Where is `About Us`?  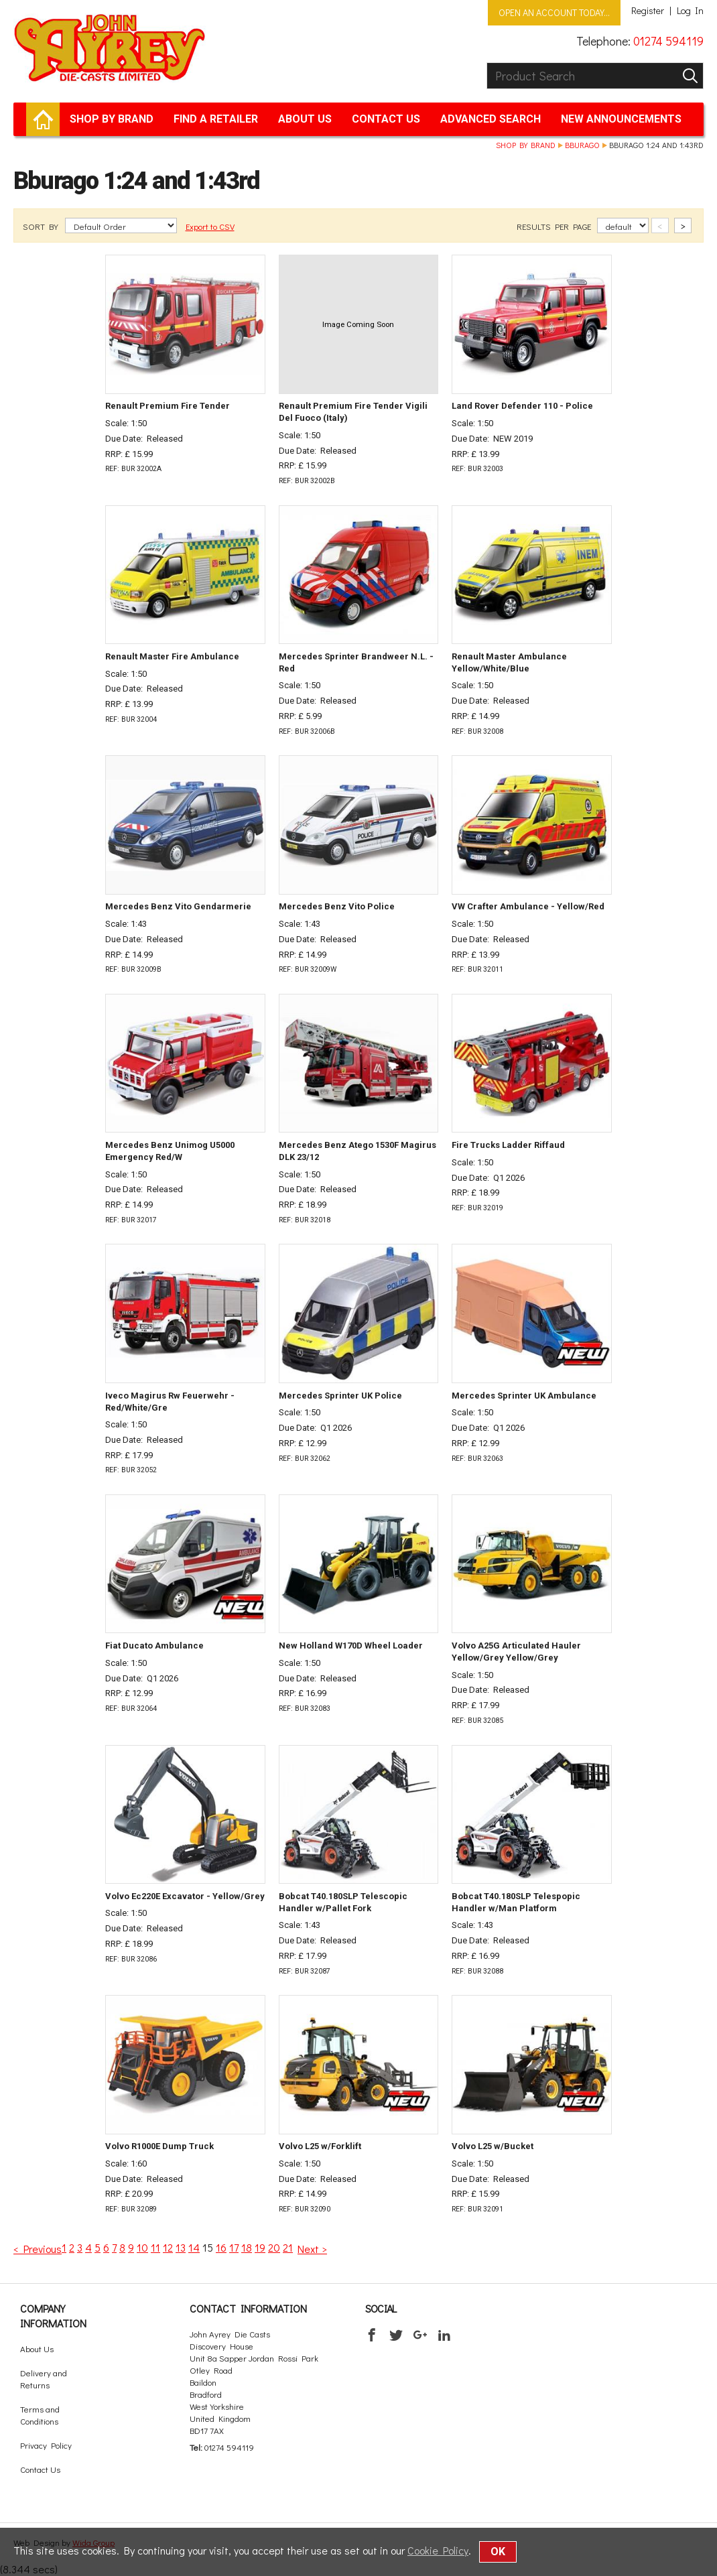
About Us is located at coordinates (305, 119).